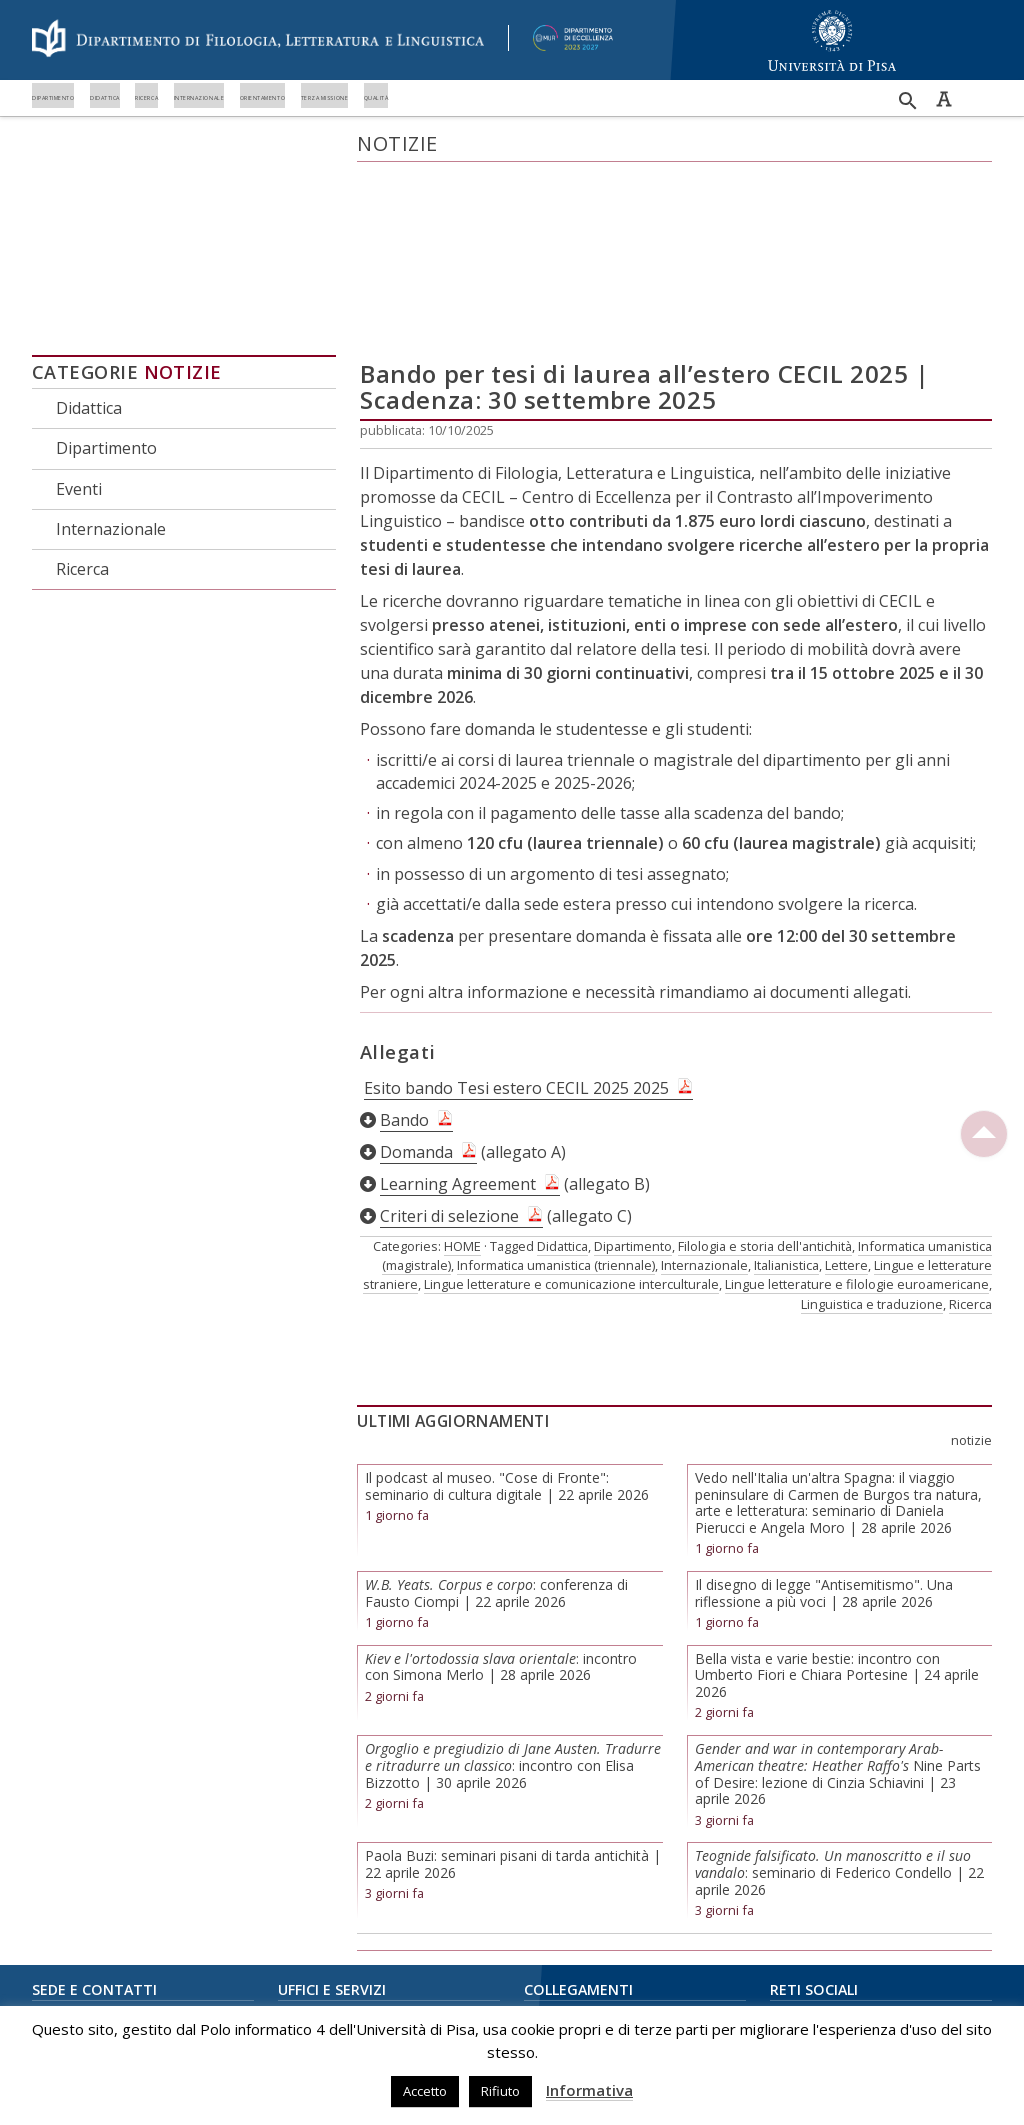  Describe the element at coordinates (561, 1874) in the screenshot. I see `Portale Alice` at that location.